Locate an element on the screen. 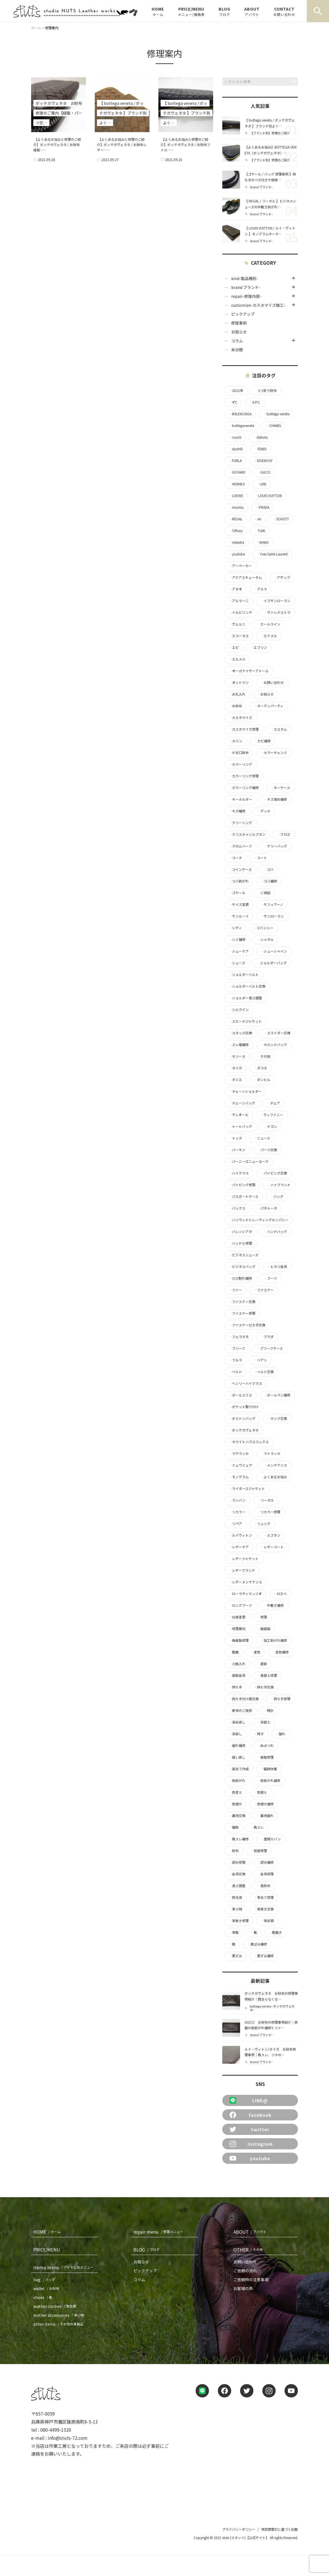 The image size is (329, 2576). ヴェルニ is located at coordinates (237, 624).